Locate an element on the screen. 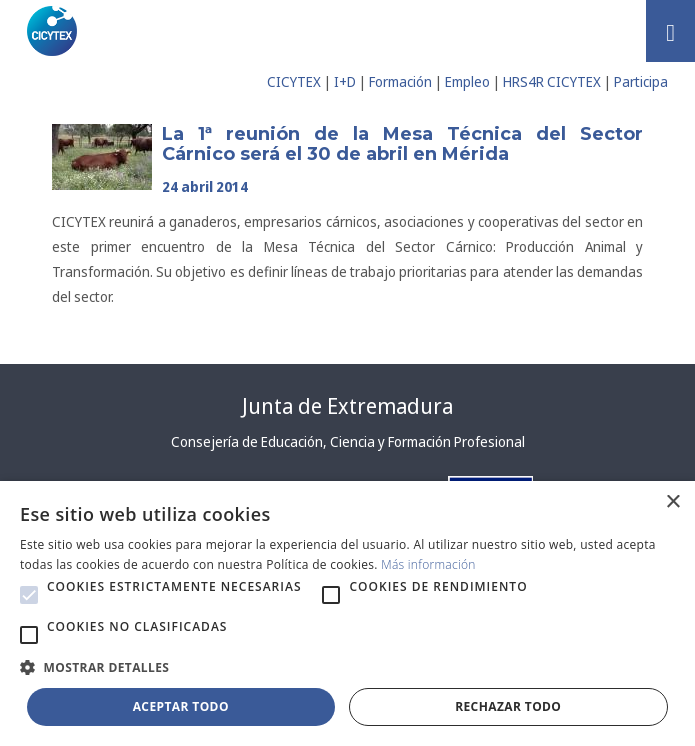 Image resolution: width=695 pixels, height=746 pixels. Consejería de Educación, Ciencia y Formación Profesional is located at coordinates (348, 441).